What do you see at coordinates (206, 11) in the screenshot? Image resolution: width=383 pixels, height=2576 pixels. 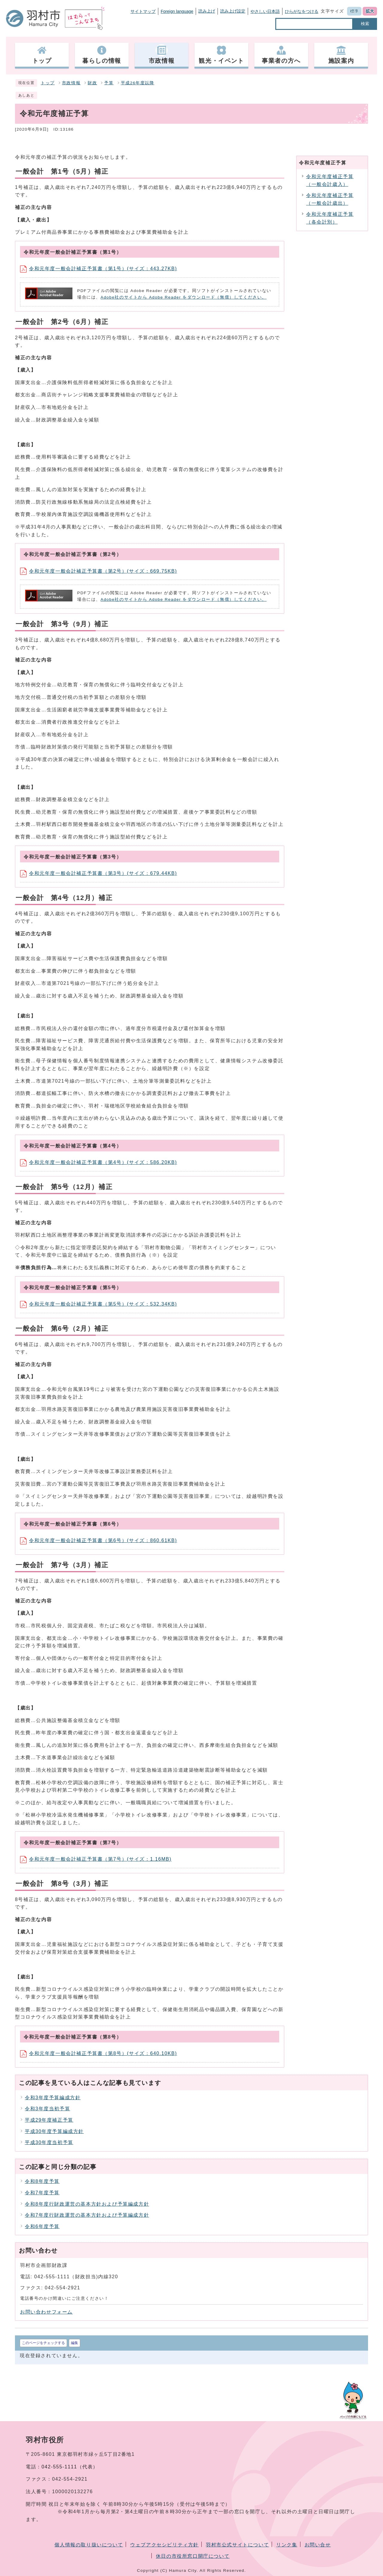 I see `読み上げ` at bounding box center [206, 11].